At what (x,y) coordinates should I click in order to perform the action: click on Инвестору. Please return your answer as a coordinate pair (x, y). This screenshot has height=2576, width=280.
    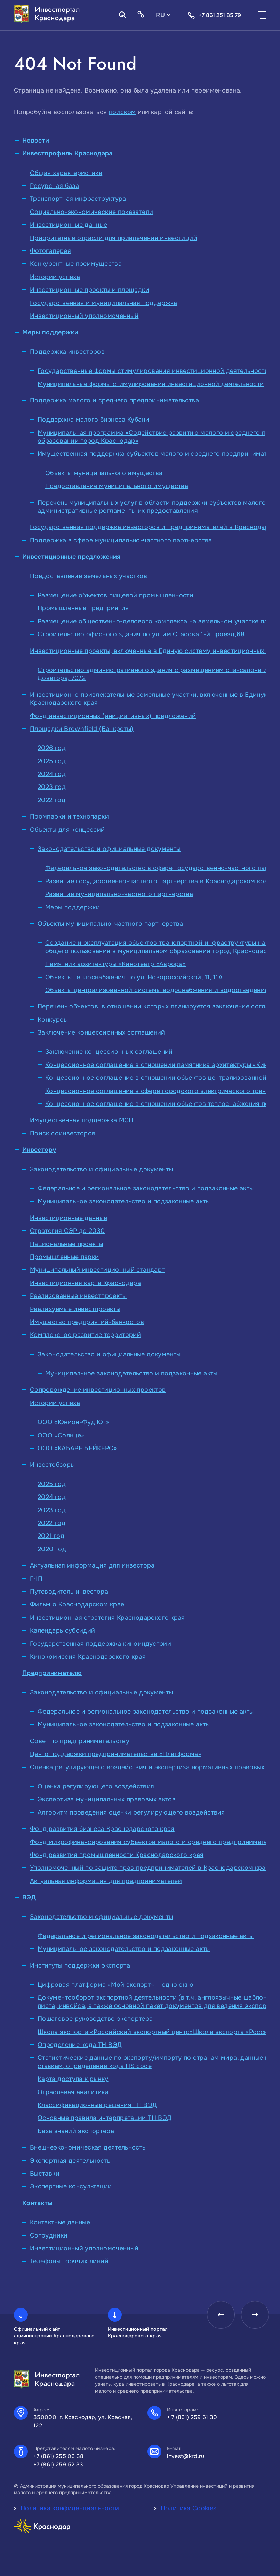
    Looking at the image, I should click on (39, 1150).